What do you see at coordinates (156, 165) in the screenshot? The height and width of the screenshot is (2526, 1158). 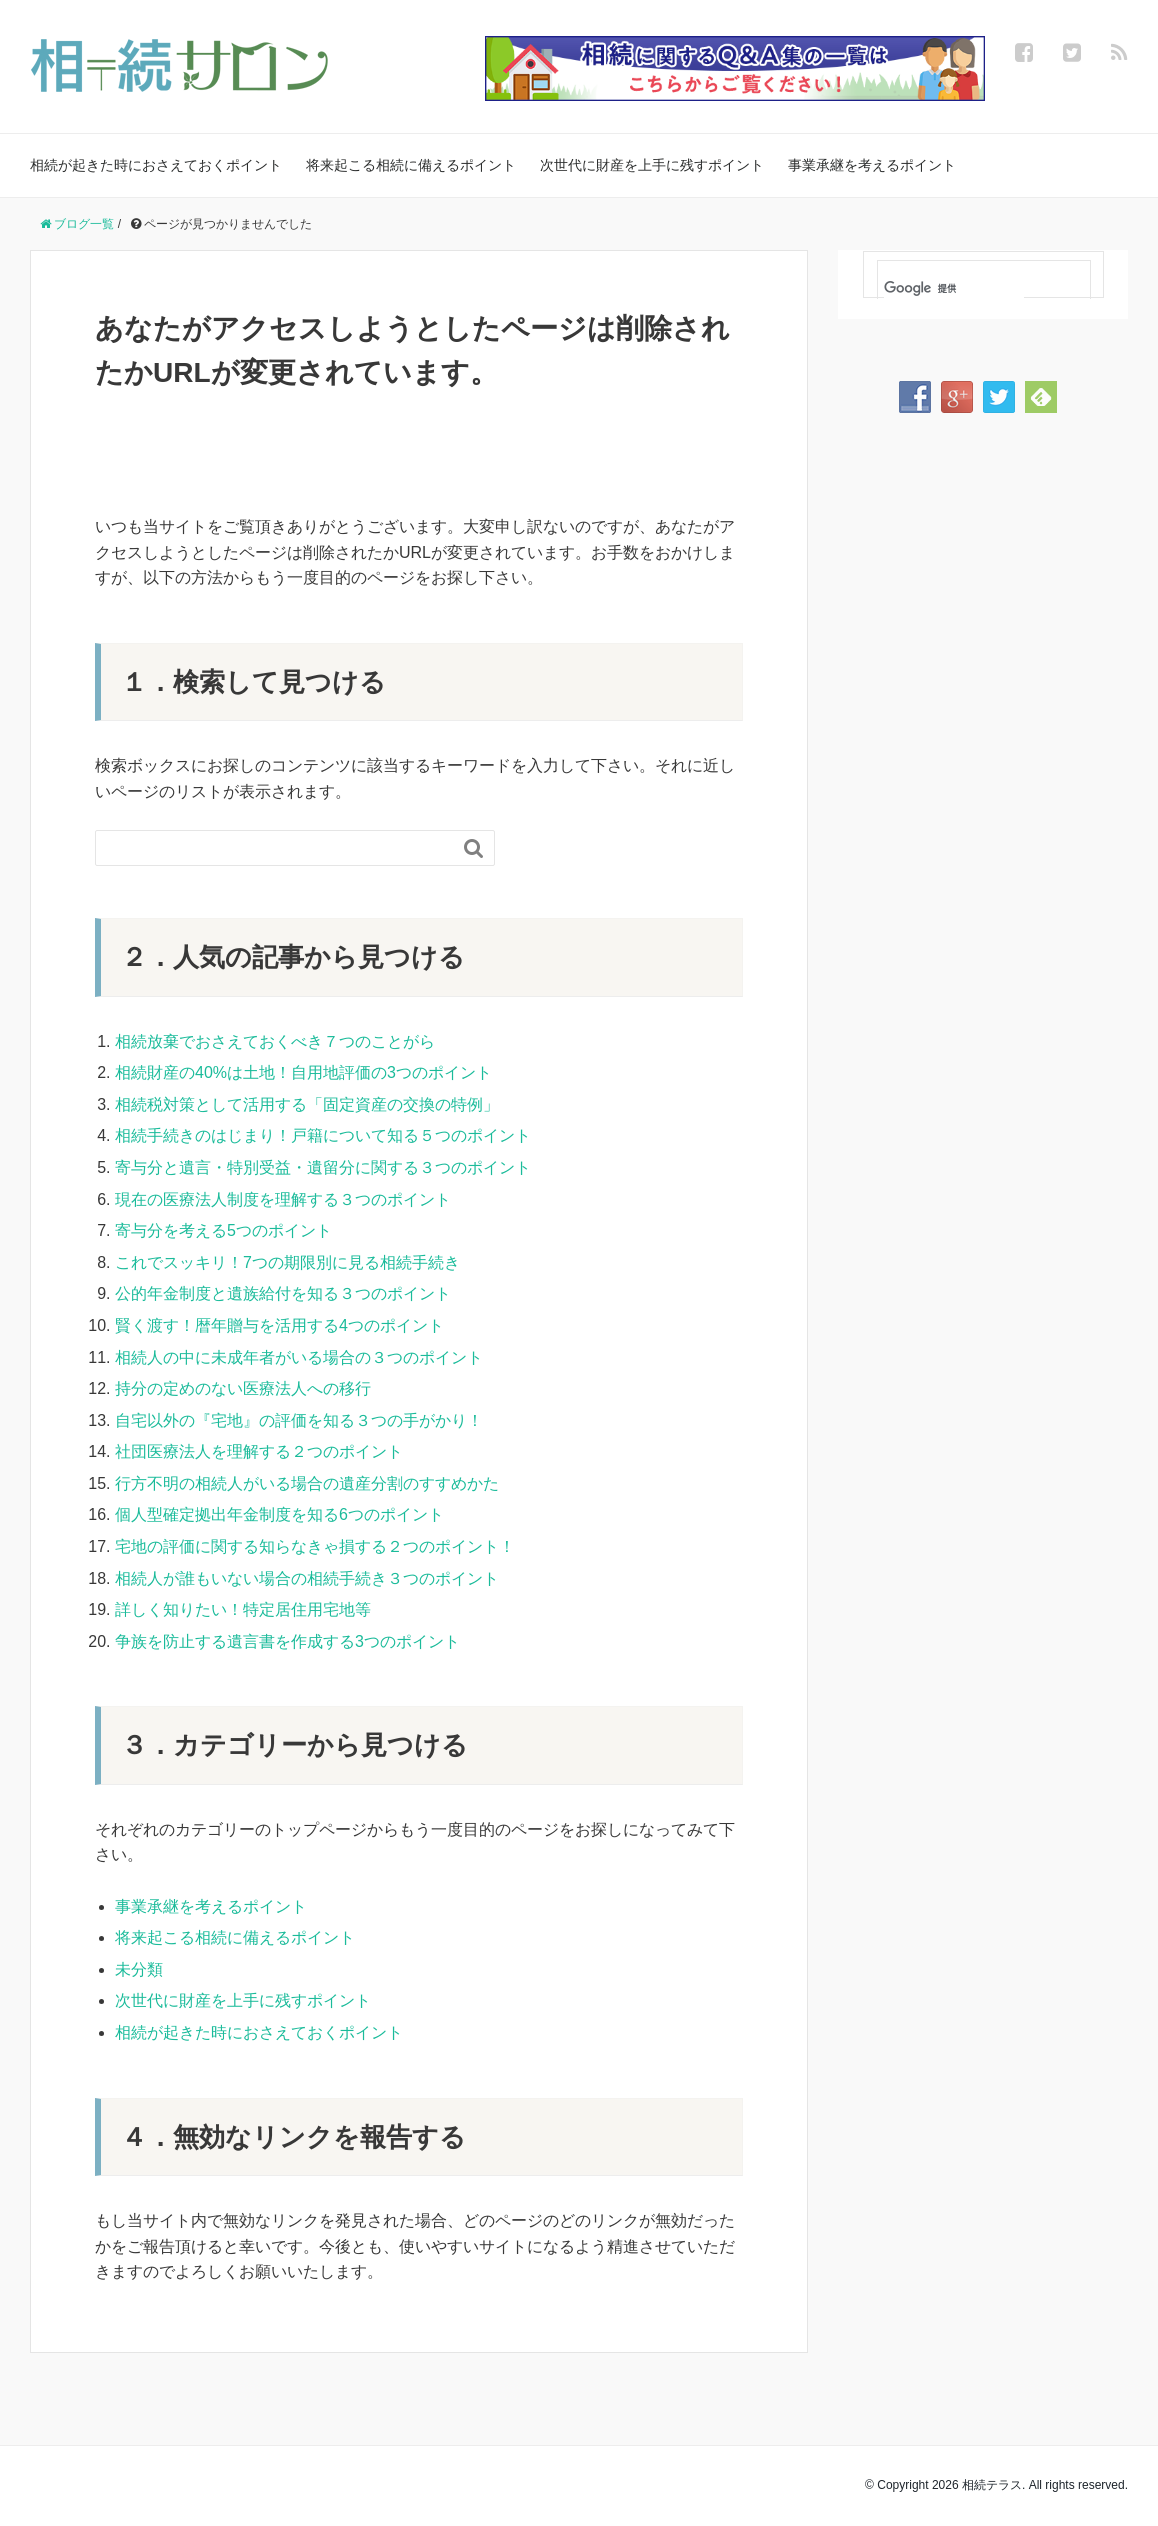 I see `相続が起きた時におさえておくポイント` at bounding box center [156, 165].